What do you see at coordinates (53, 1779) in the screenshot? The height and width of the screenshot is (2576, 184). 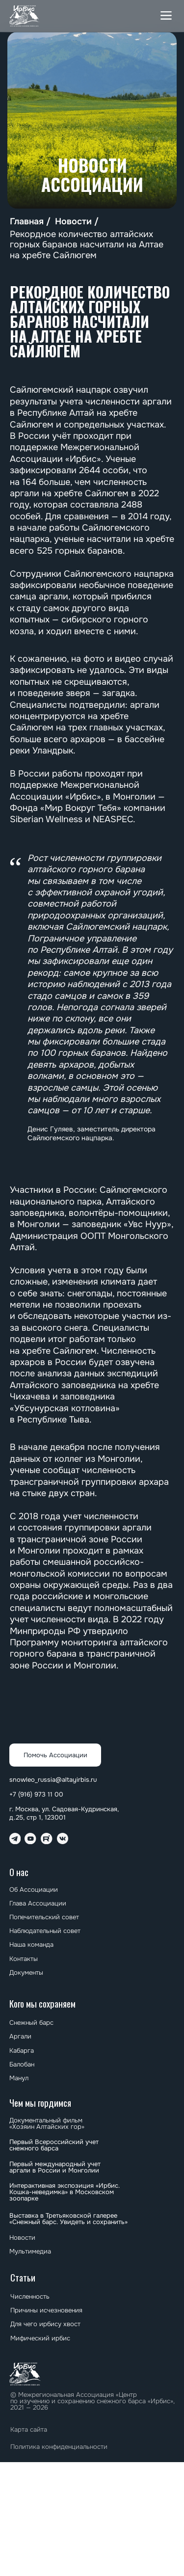 I see `snowleo_russia@altayirbis.ru` at bounding box center [53, 1779].